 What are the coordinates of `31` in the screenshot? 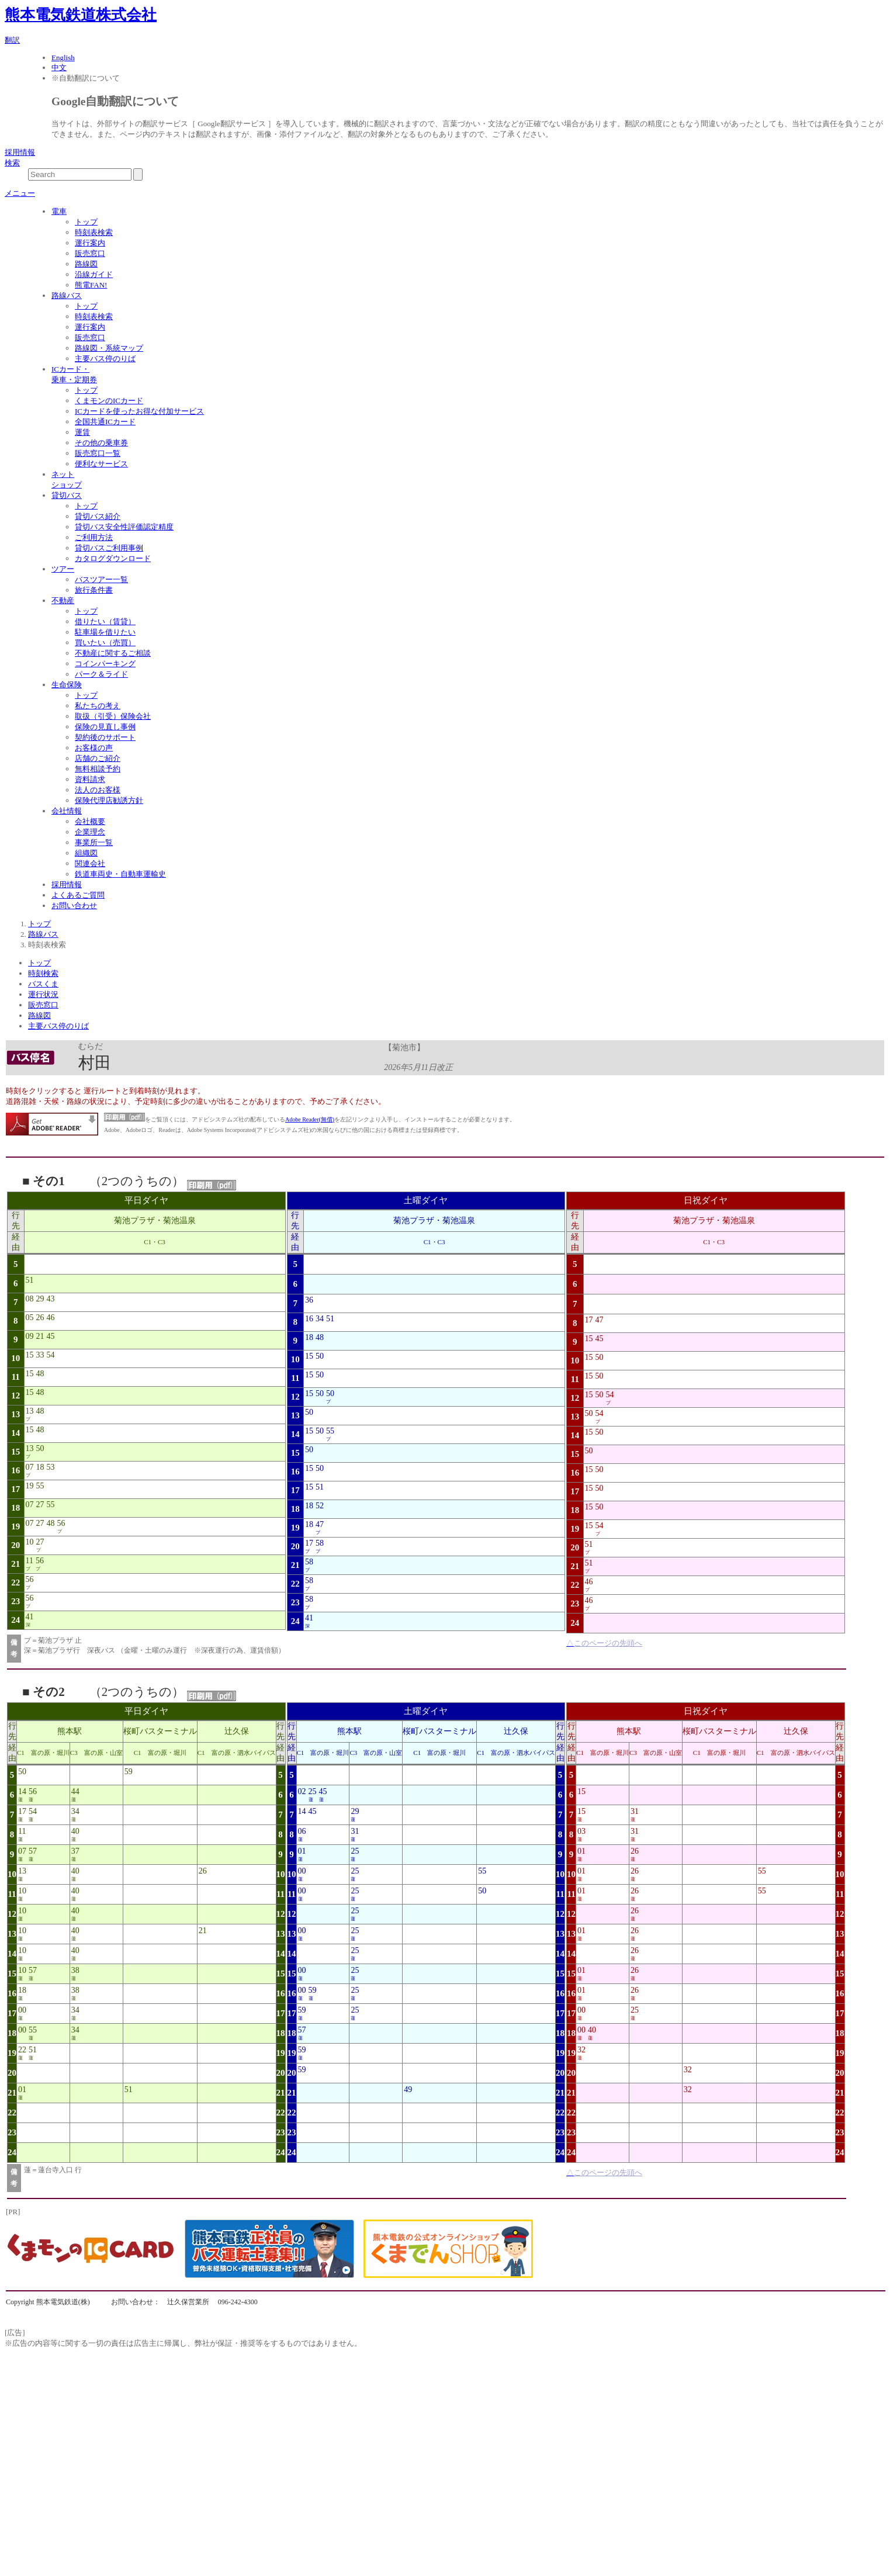 It's located at (355, 1831).